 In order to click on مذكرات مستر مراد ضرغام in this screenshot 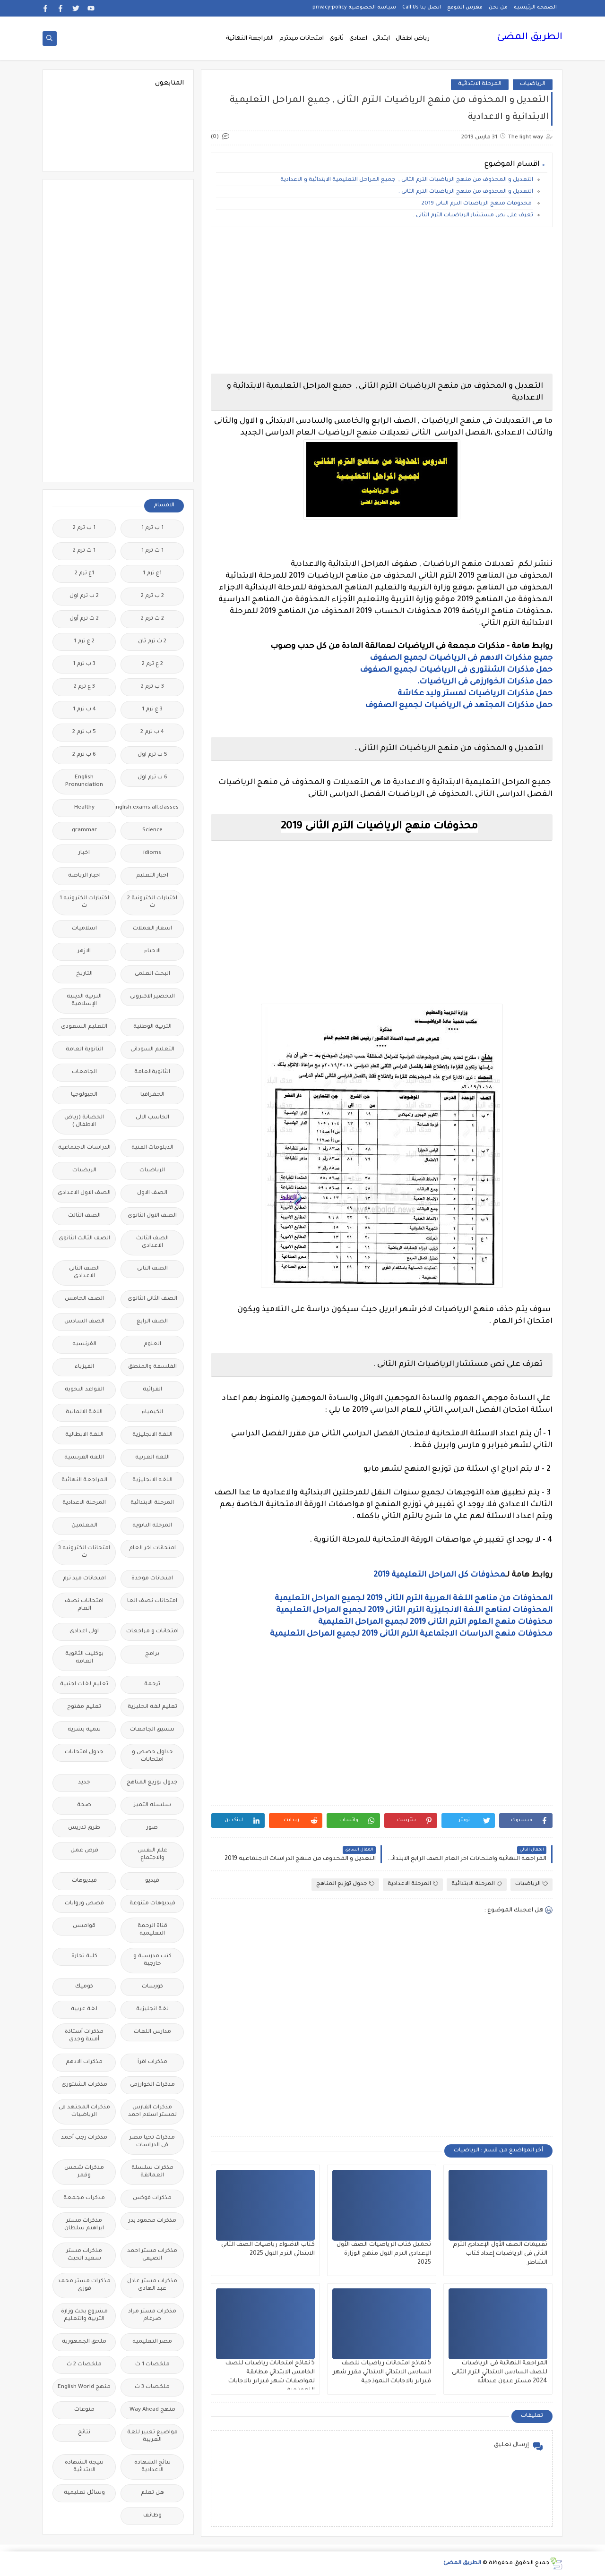, I will do `click(152, 2315)`.